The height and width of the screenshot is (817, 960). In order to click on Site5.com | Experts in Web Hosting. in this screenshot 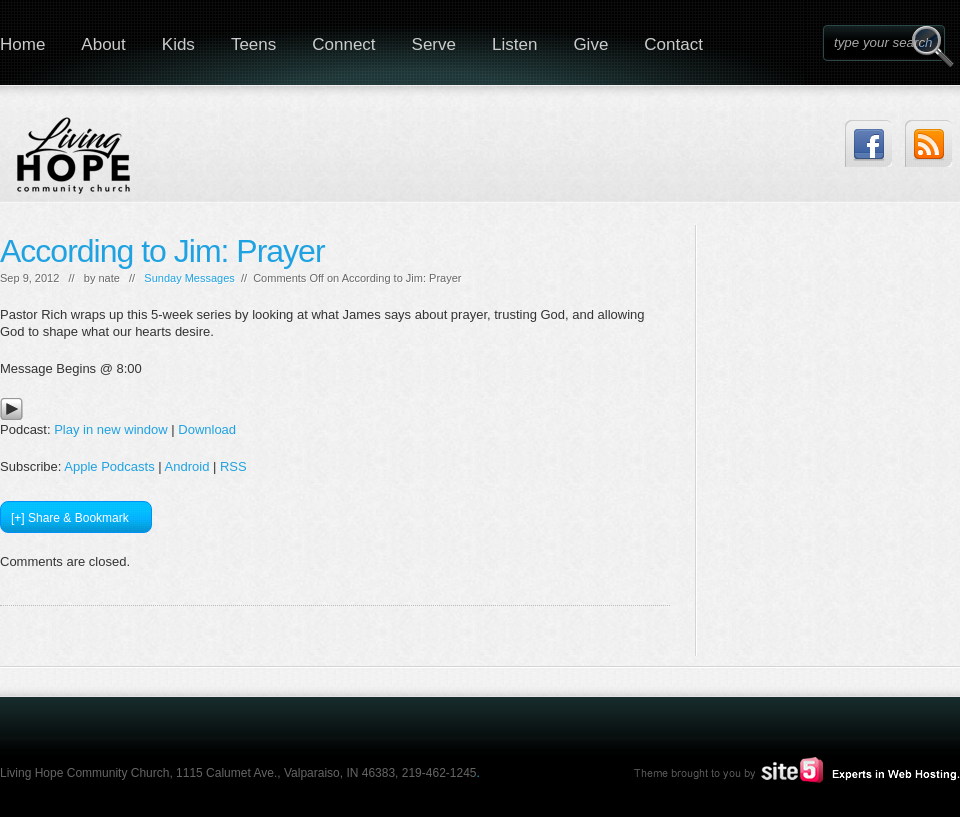, I will do `click(788, 770)`.